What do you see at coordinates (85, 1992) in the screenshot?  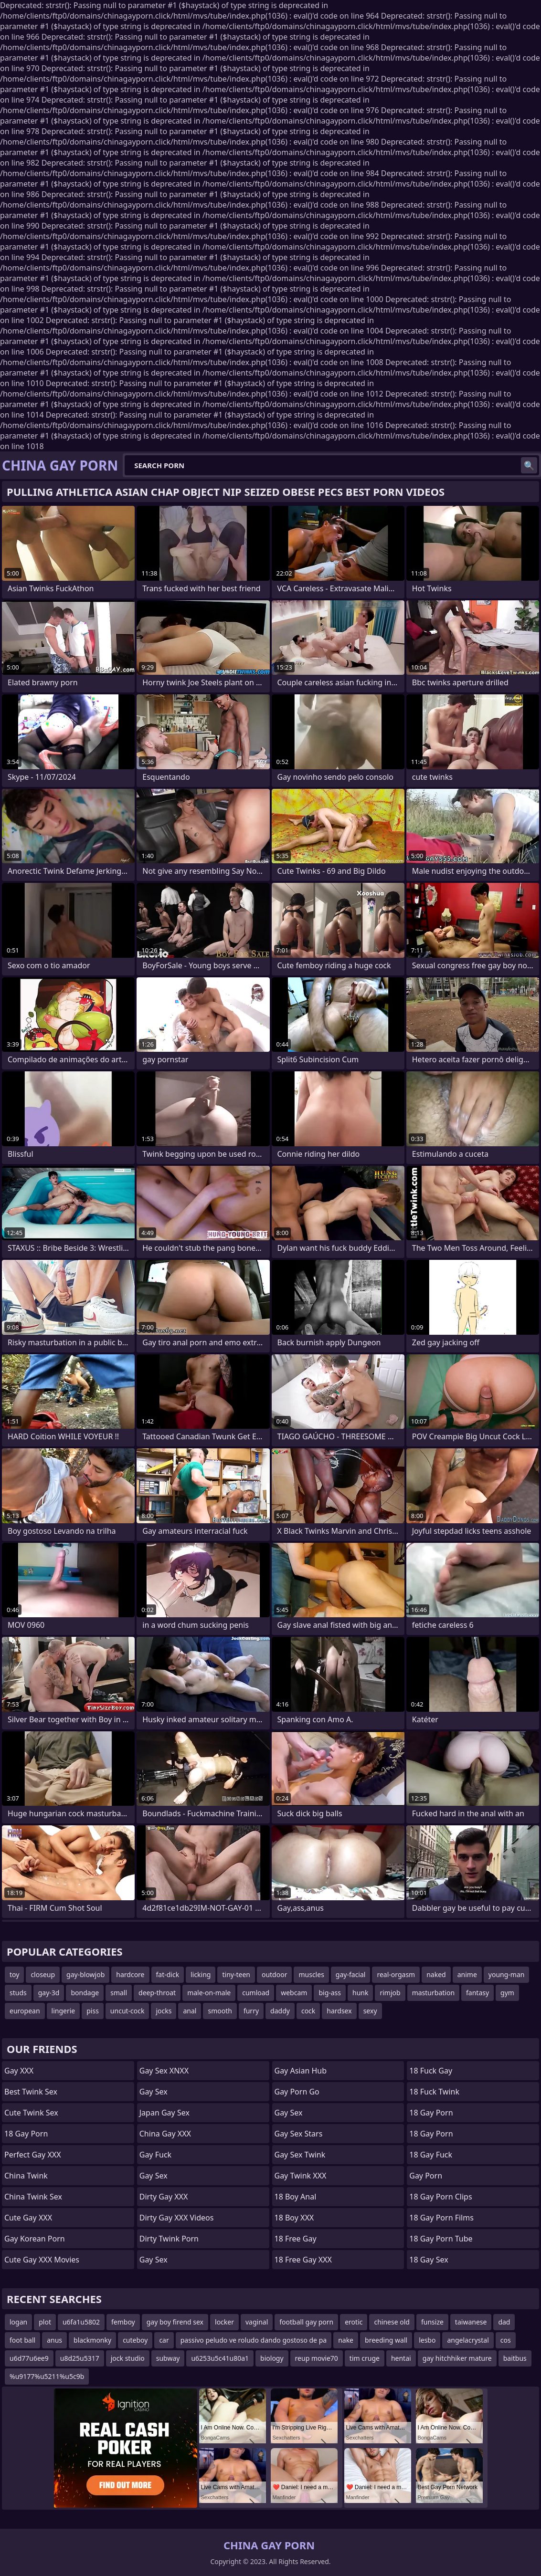 I see `bondage` at bounding box center [85, 1992].